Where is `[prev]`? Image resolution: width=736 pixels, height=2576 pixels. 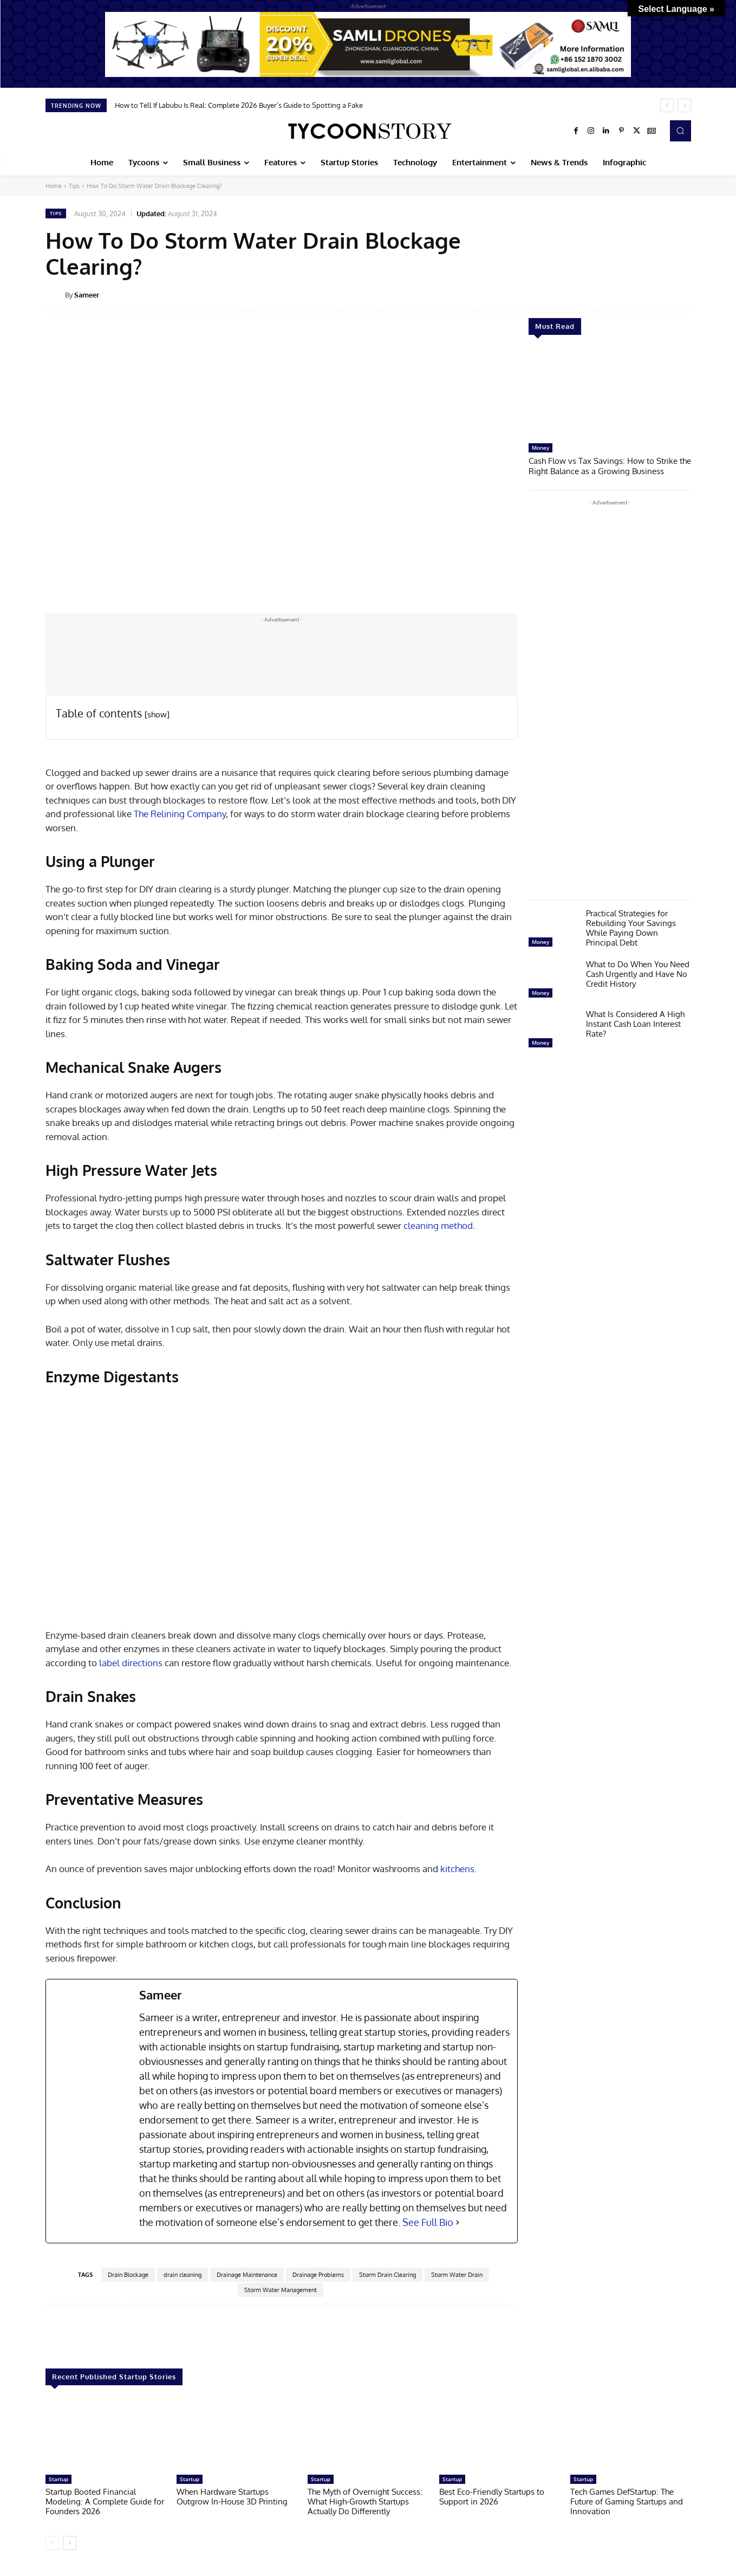
[prev] is located at coordinates (667, 105).